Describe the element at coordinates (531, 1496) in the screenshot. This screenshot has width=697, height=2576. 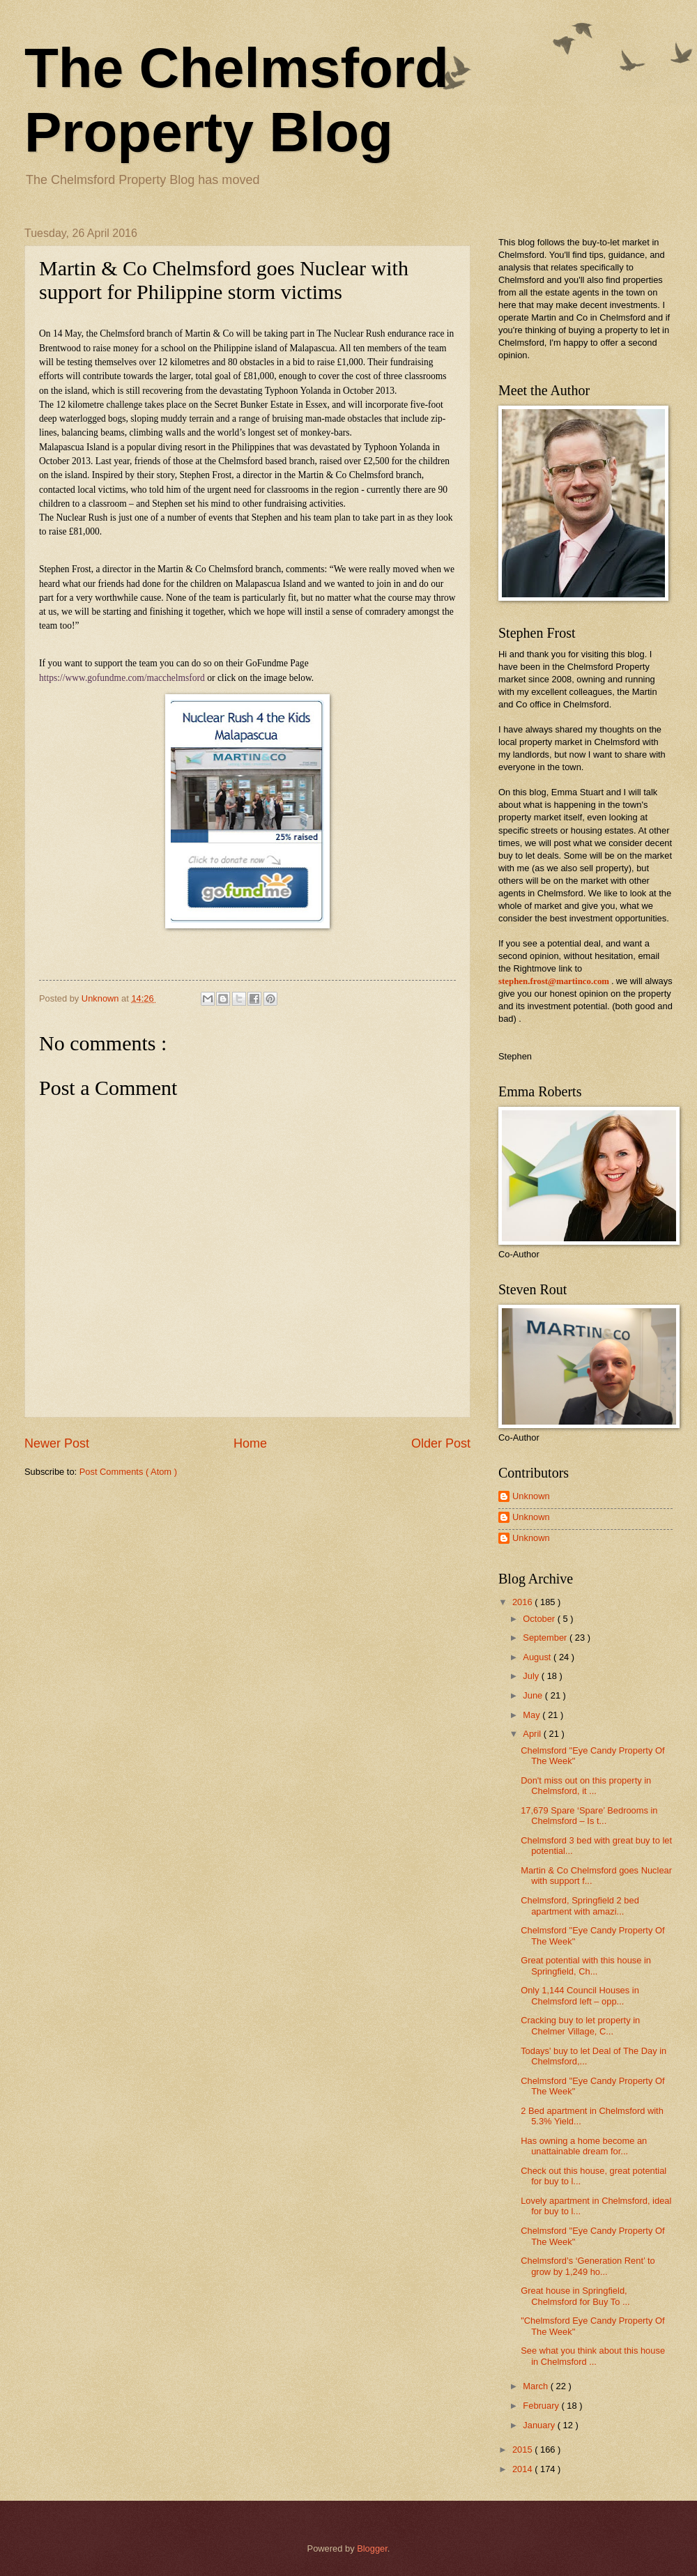
I see `Unknown` at that location.